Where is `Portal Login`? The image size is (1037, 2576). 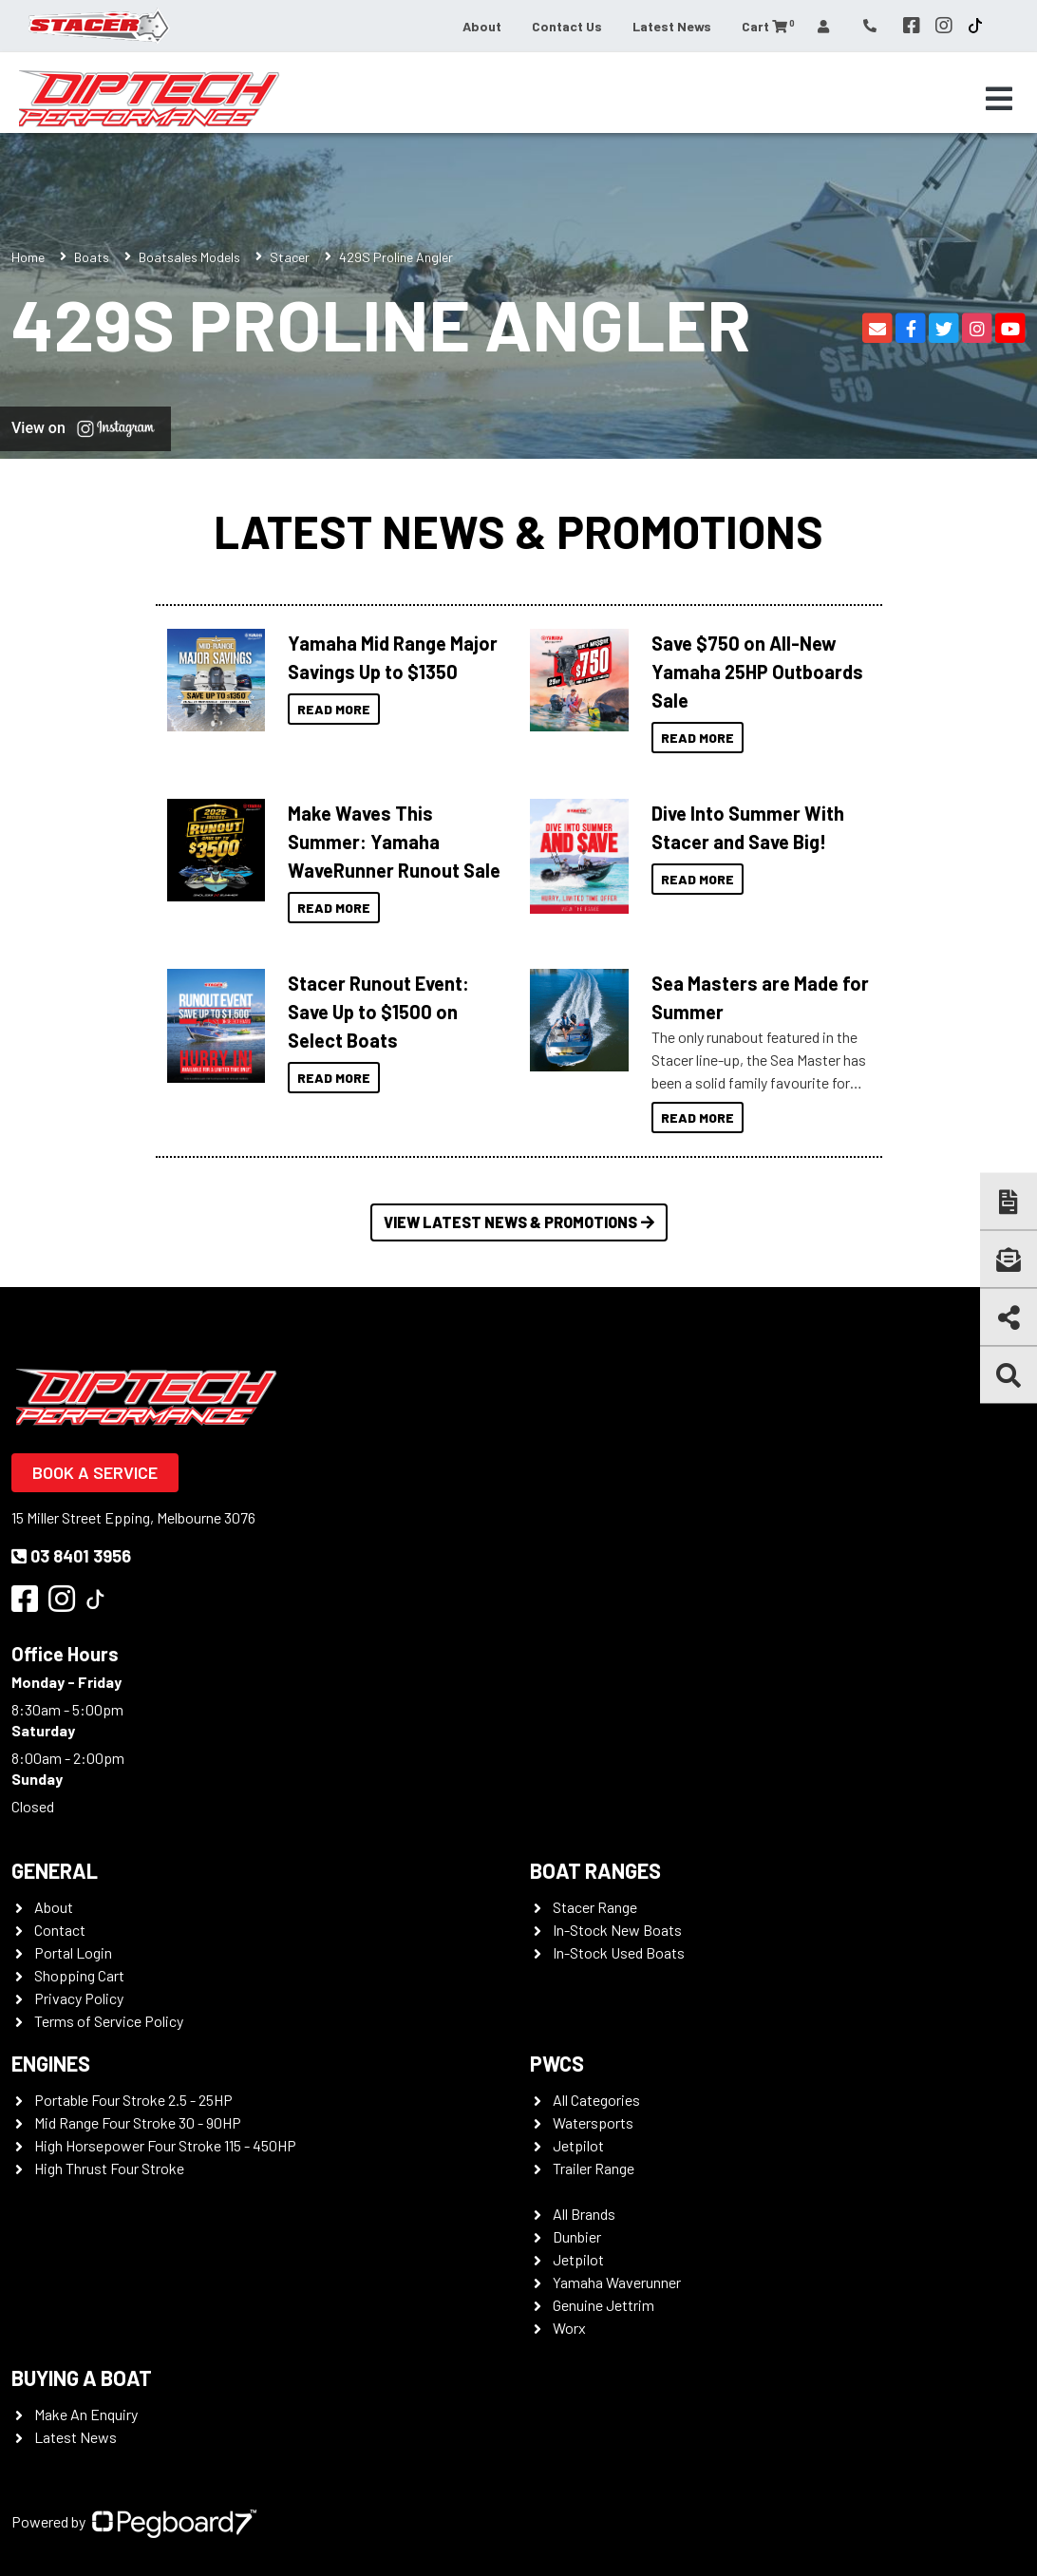
Portal Login is located at coordinates (73, 1952).